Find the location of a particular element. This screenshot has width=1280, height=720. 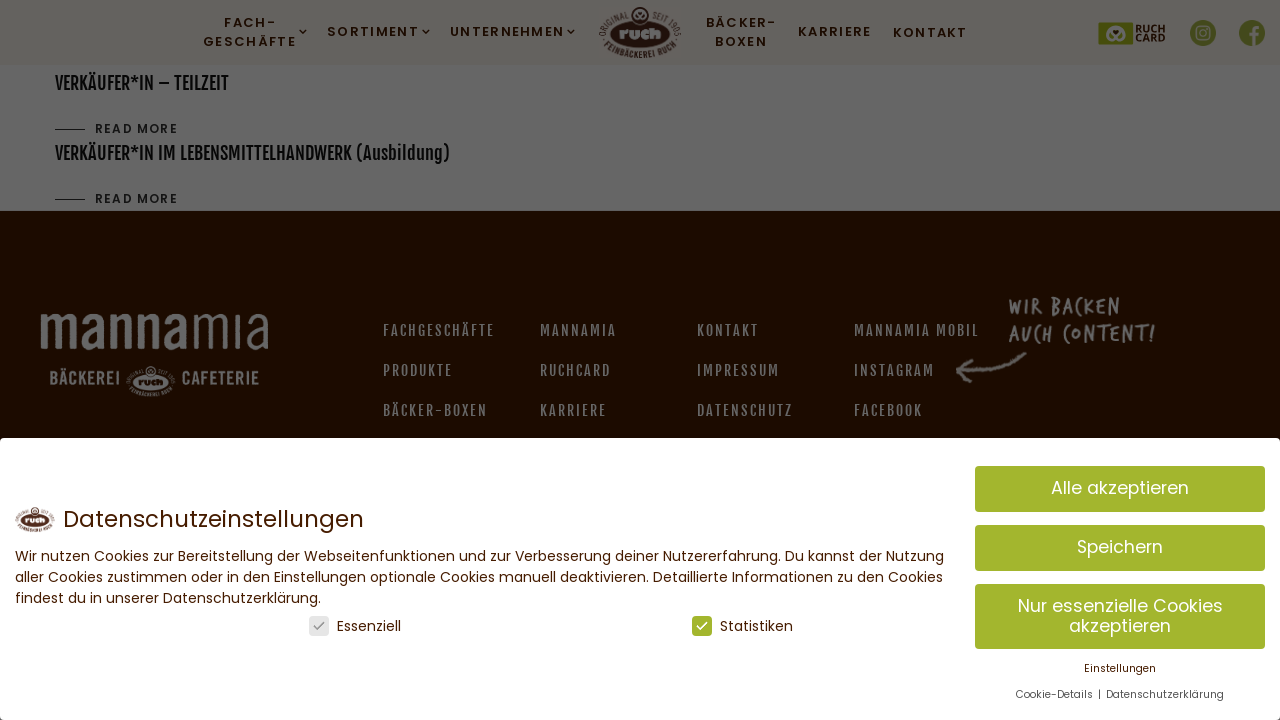

Speichern [button] is located at coordinates (1120, 547).